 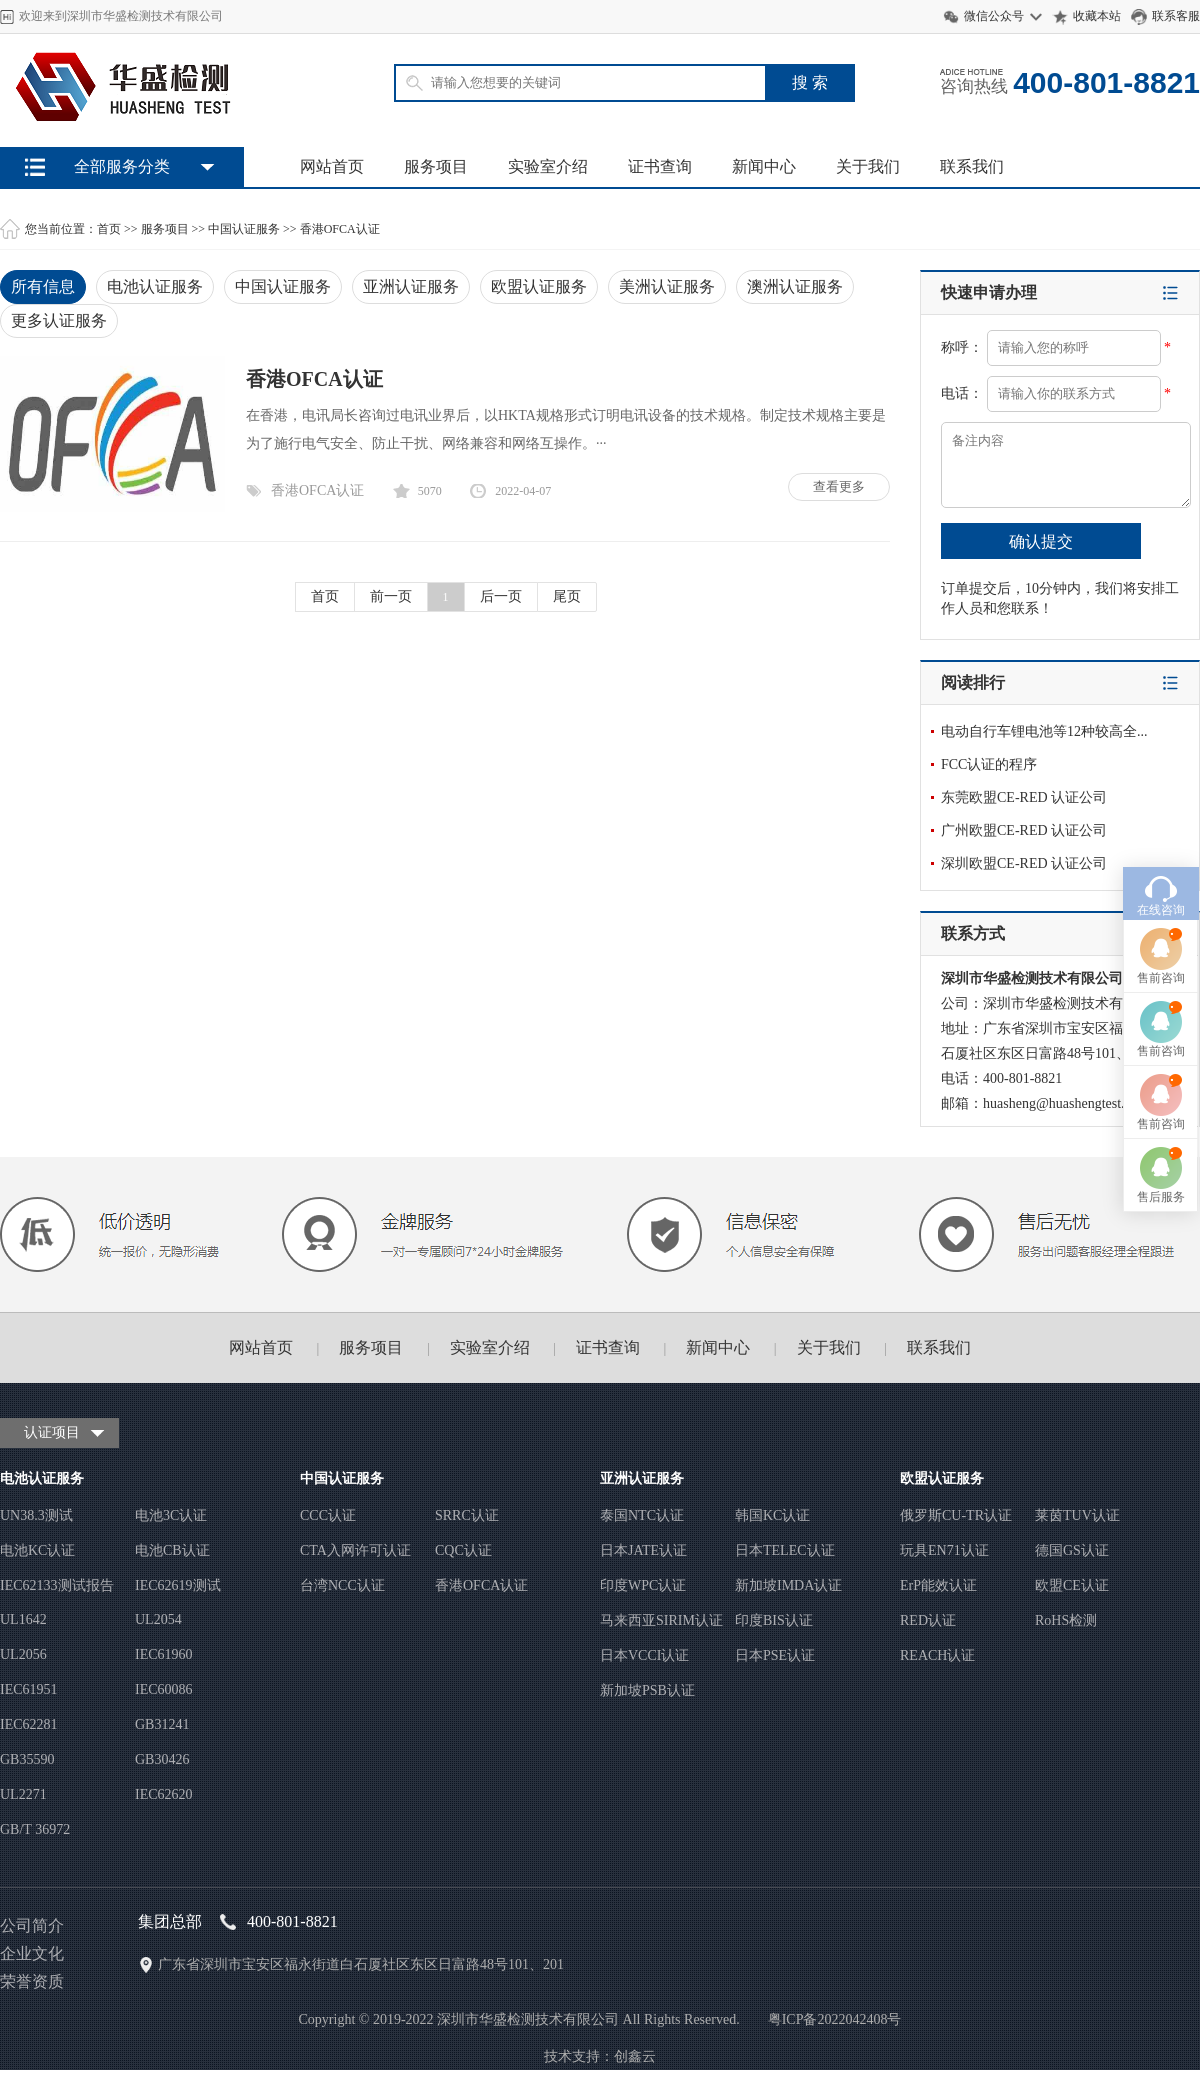 I want to click on IEC61960, so click(x=164, y=1654).